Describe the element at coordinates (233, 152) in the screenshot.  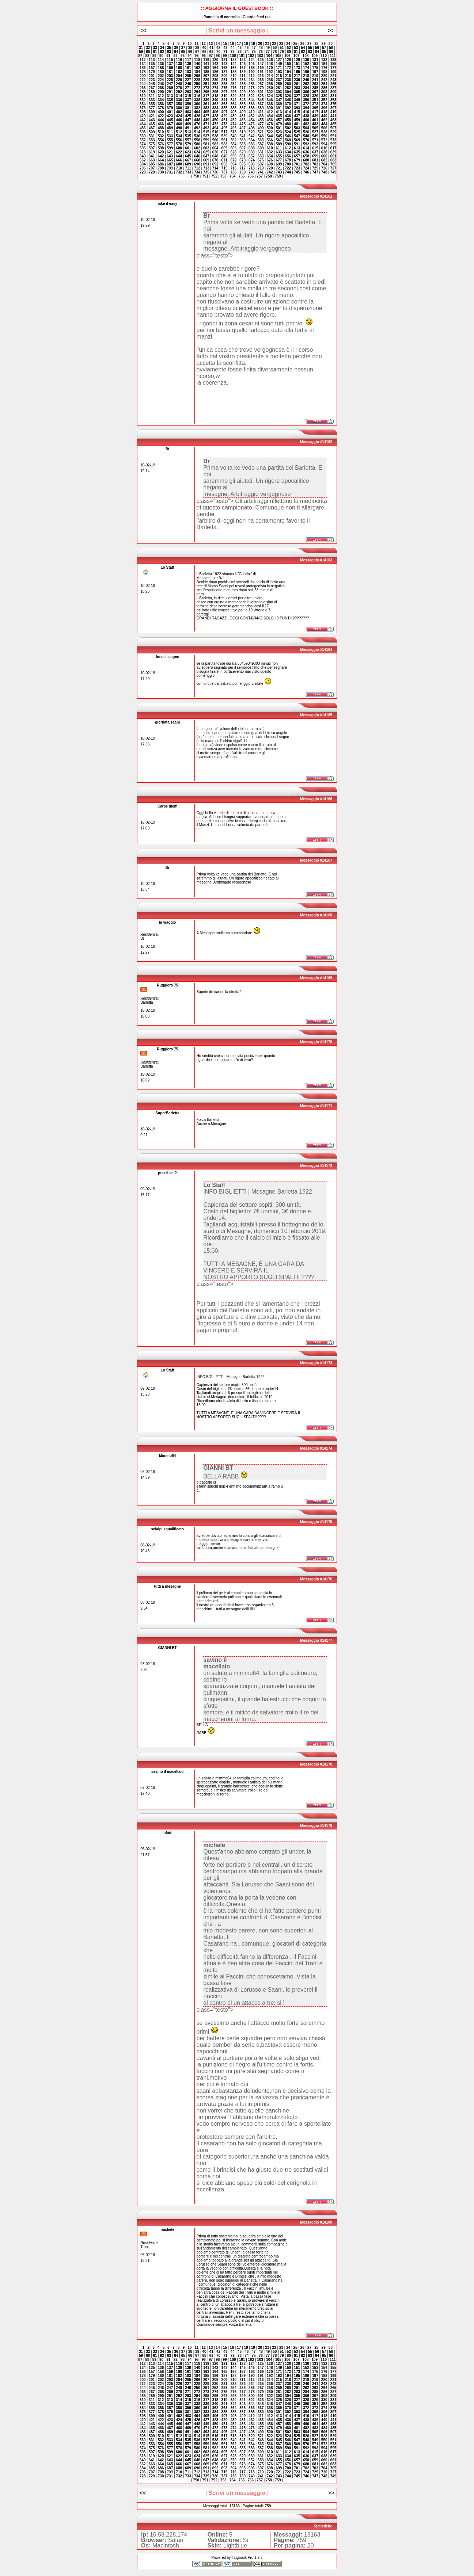
I see `628` at that location.